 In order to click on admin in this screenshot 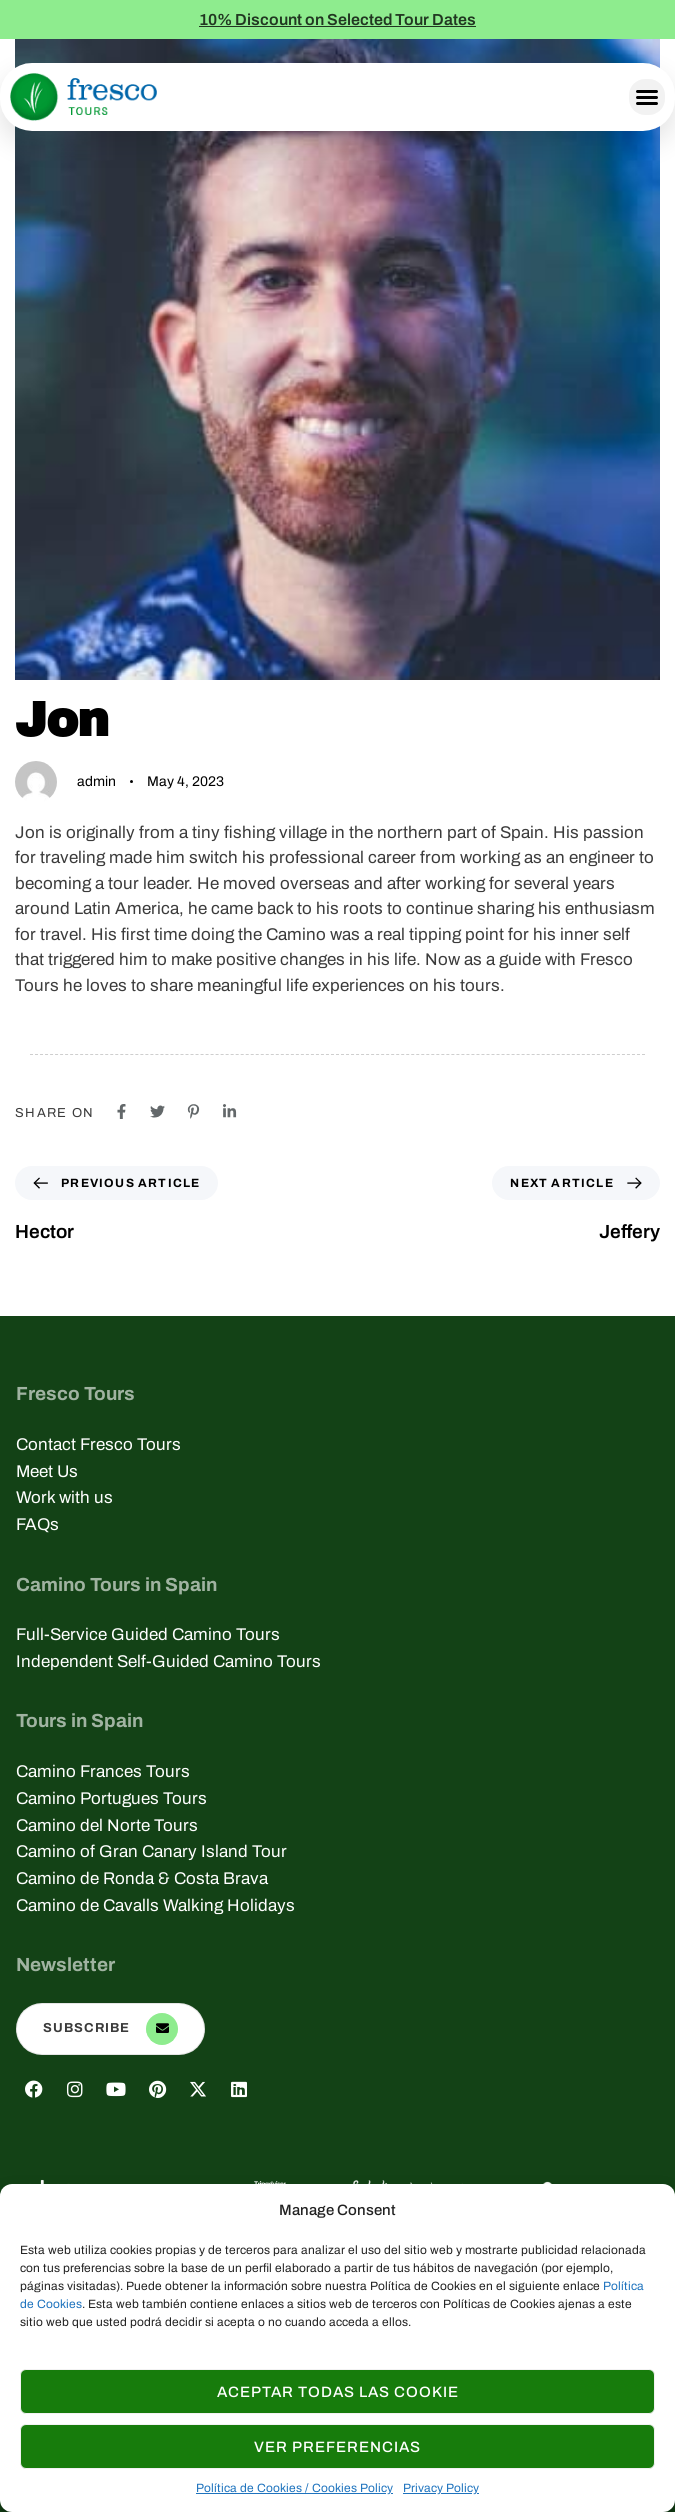, I will do `click(96, 781)`.